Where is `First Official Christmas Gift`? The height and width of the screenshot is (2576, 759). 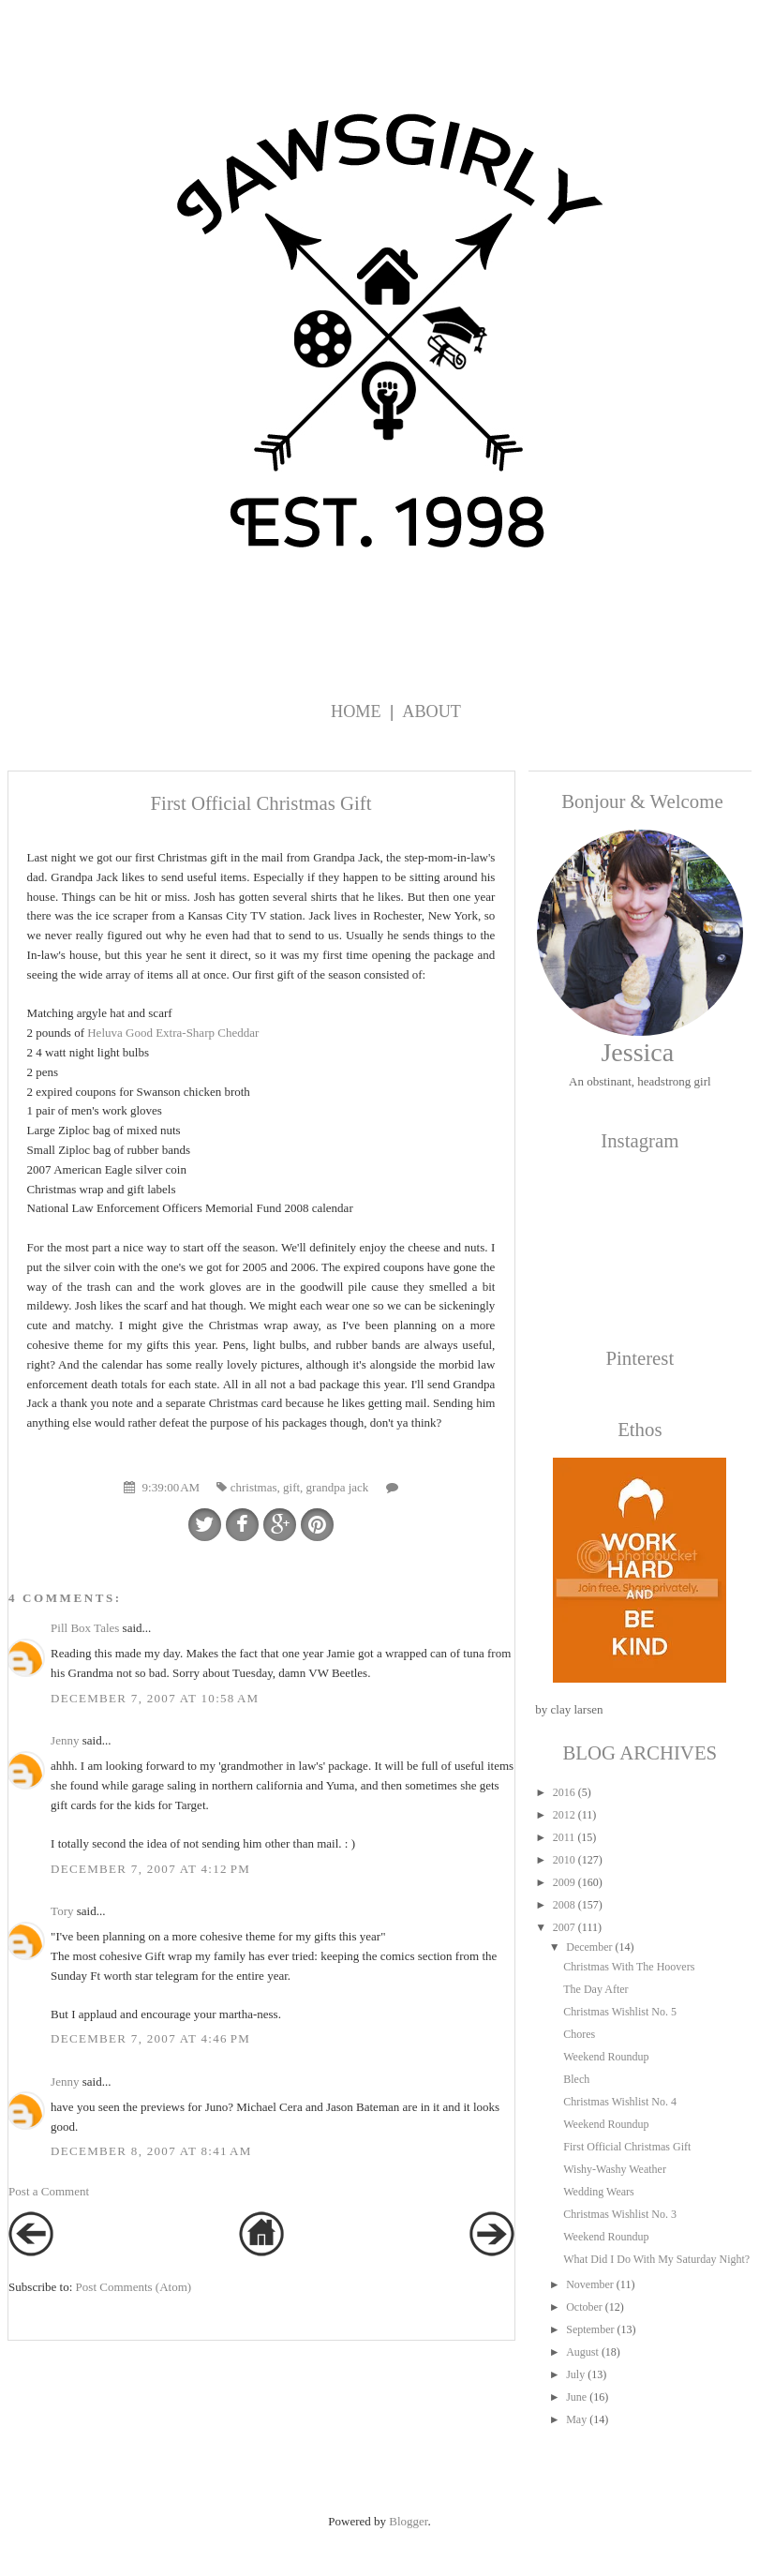
First Official Christmas Gift is located at coordinates (627, 2146).